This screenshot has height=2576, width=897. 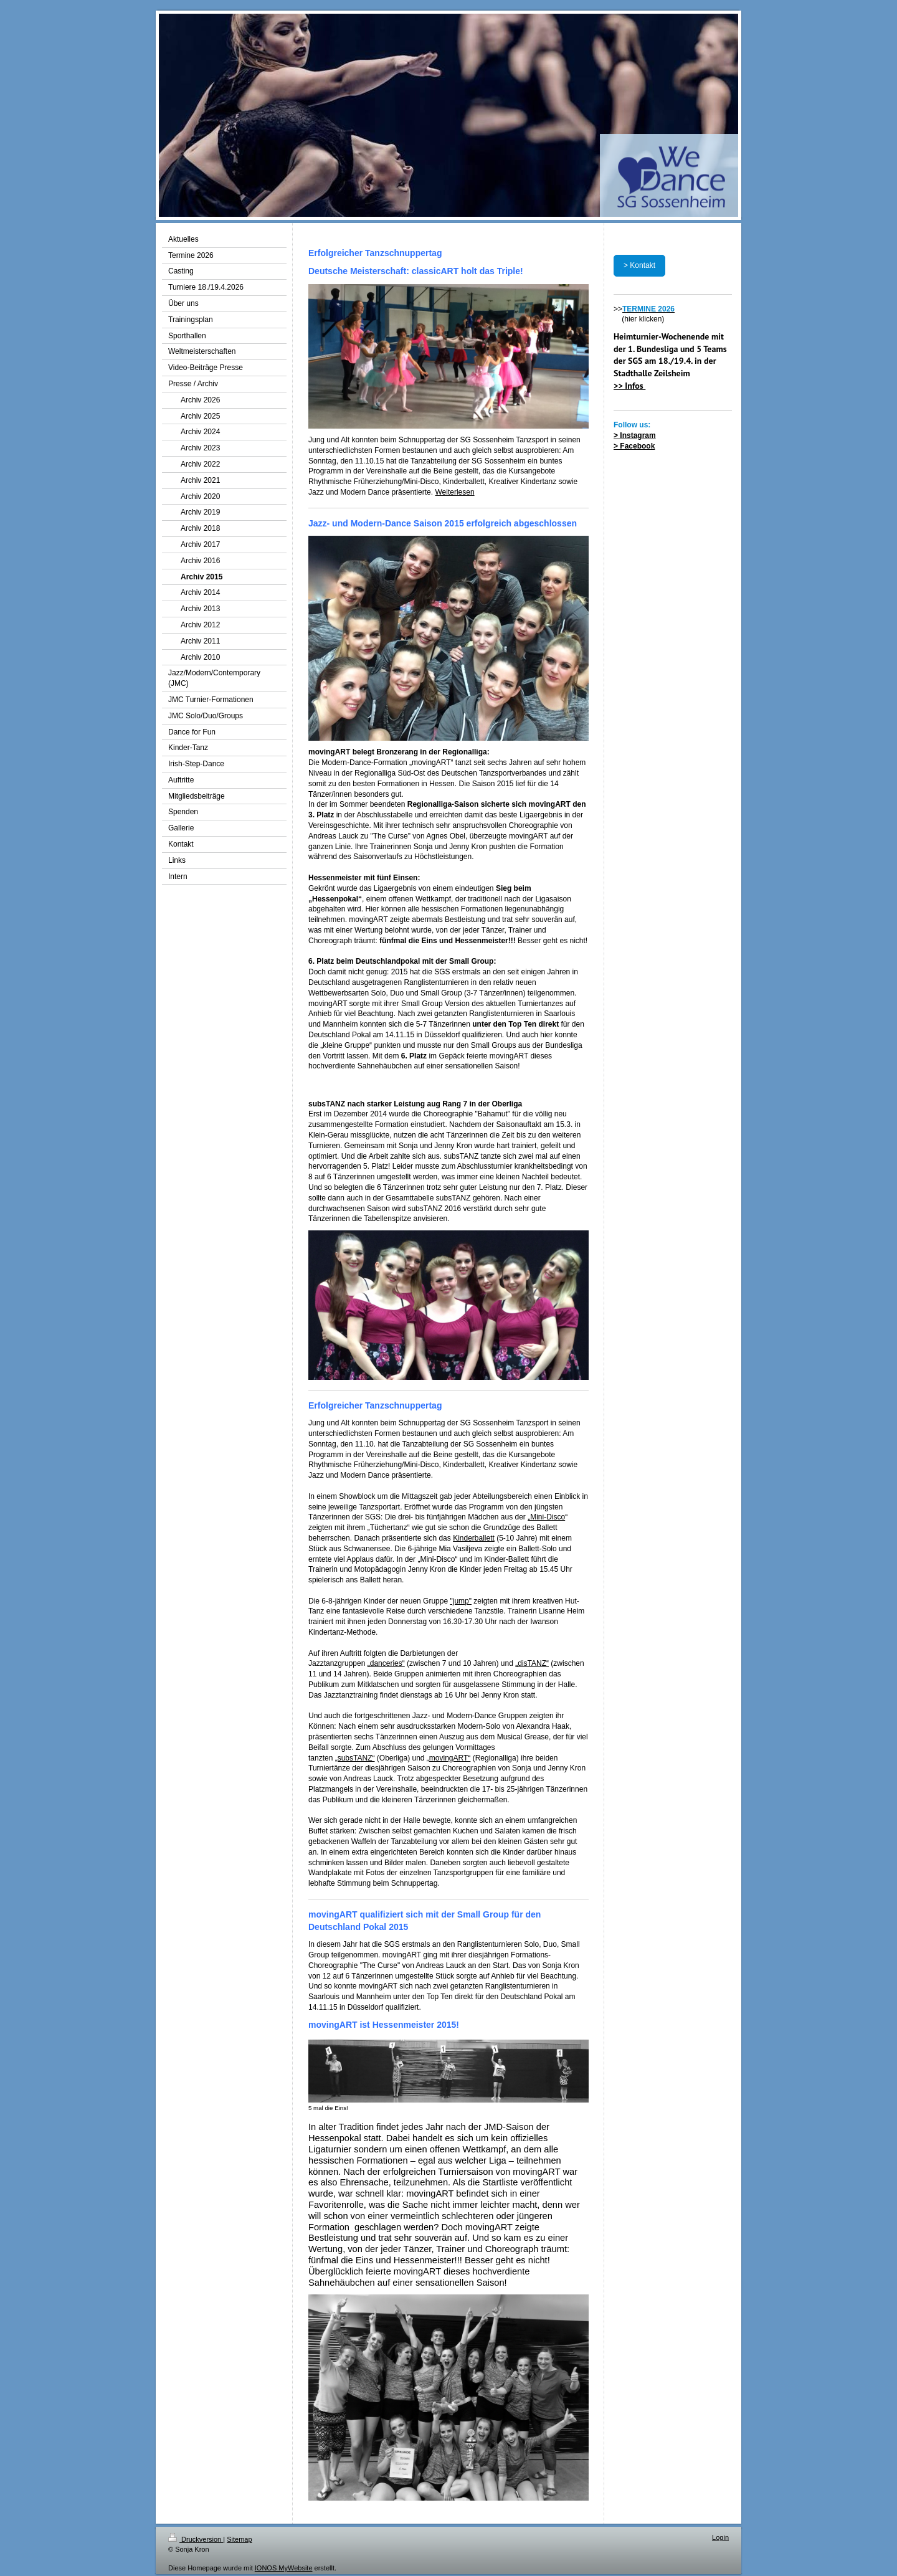 I want to click on > Kontakt, so click(x=639, y=265).